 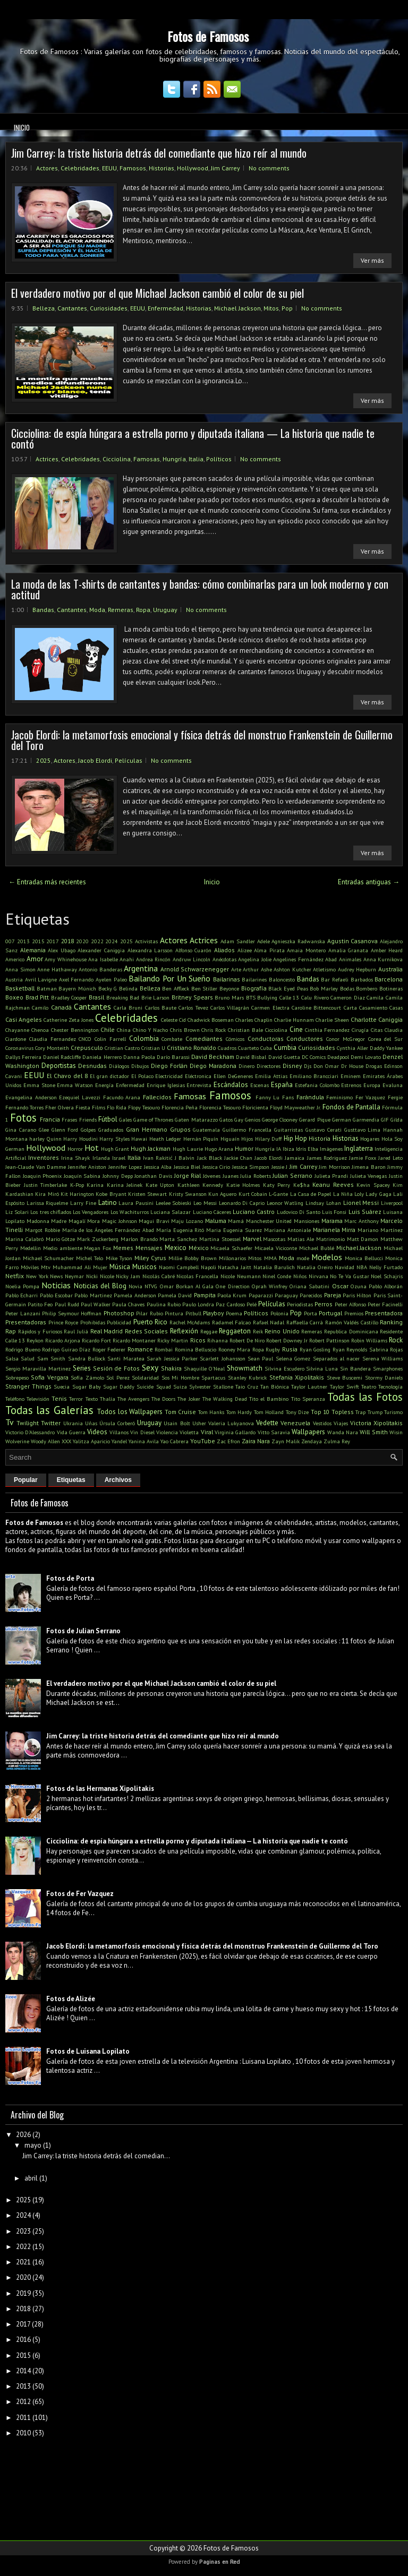 I want to click on Keanu Reeves, so click(x=333, y=1184).